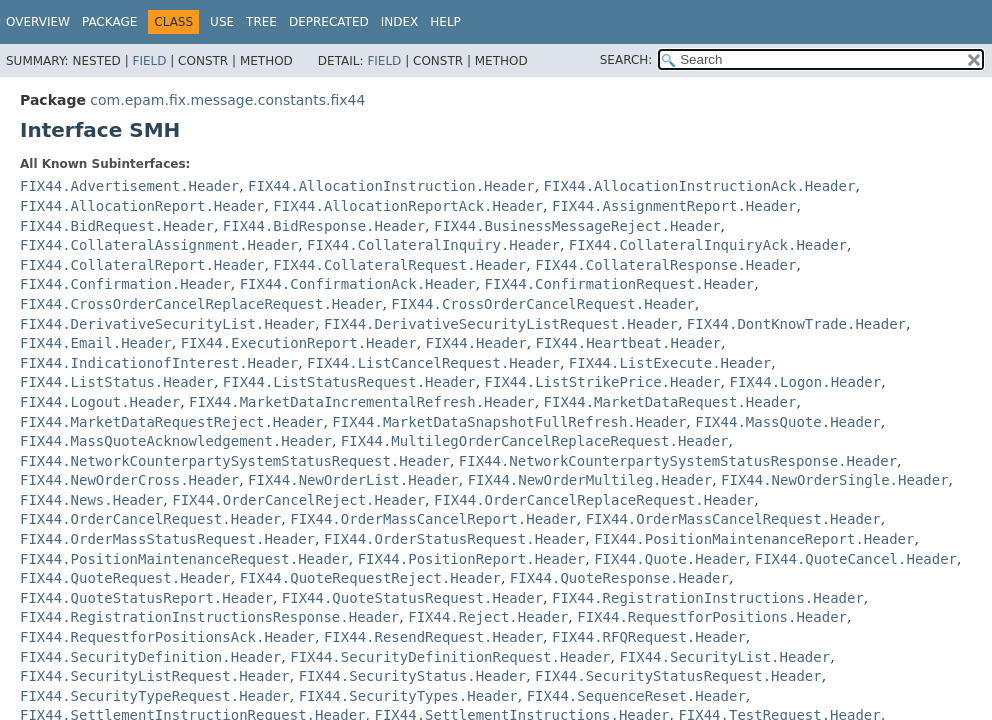 This screenshot has height=720, width=992. I want to click on FIX44.ListStrikePrice.Header, so click(603, 382).